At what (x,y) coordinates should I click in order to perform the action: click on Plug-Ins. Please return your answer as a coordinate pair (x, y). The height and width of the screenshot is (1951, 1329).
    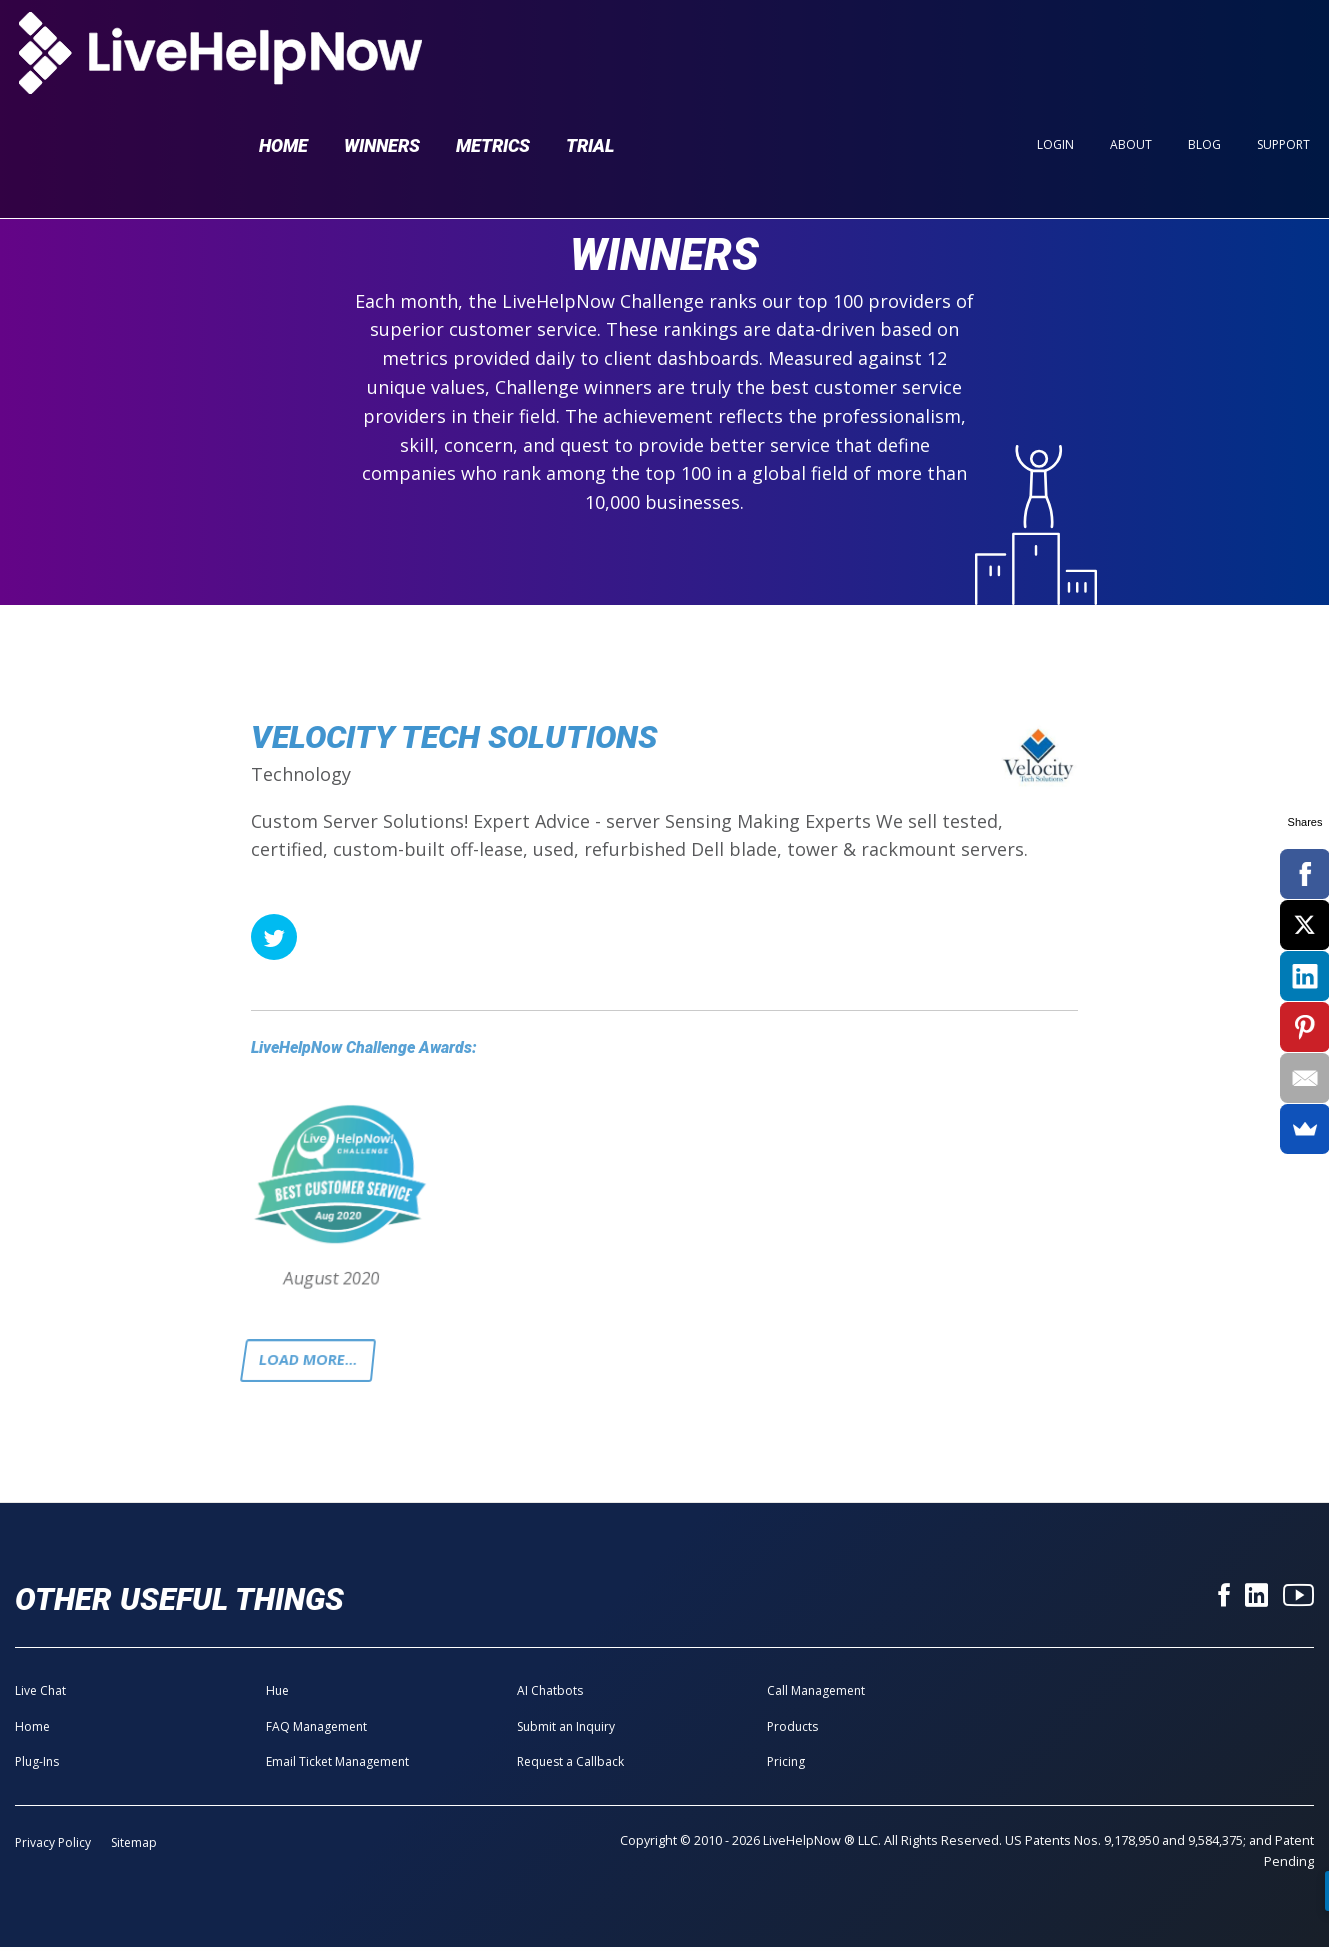
    Looking at the image, I should click on (37, 1766).